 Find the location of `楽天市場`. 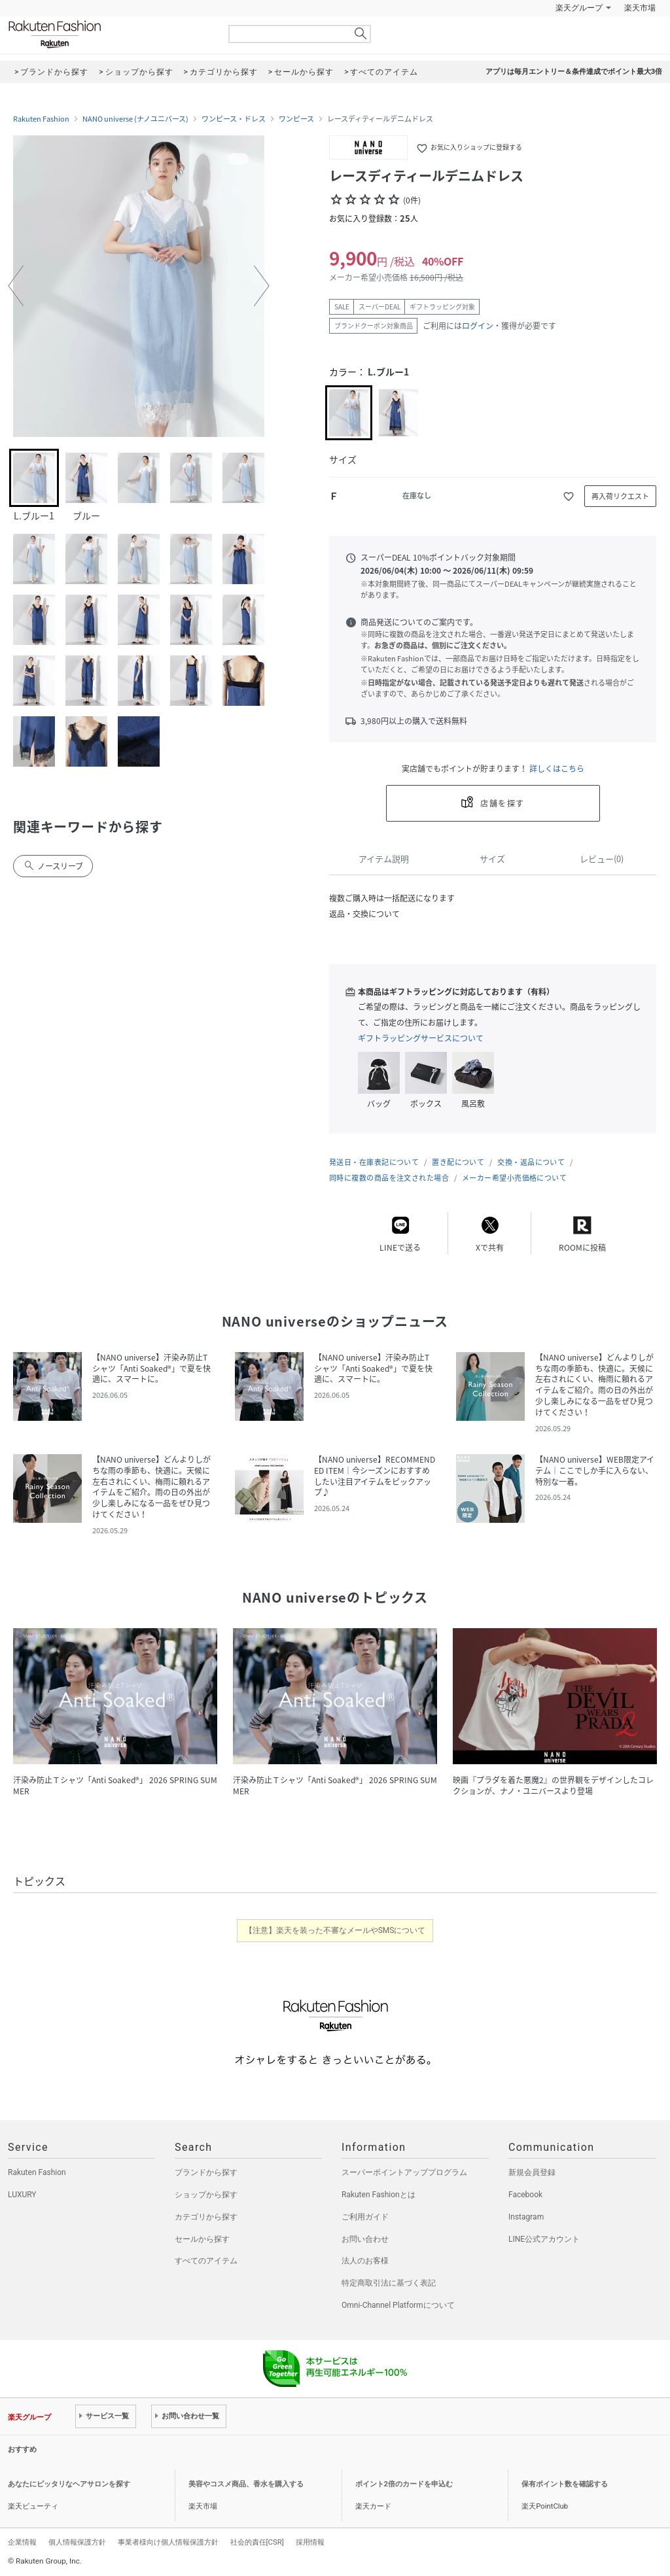

楽天市場 is located at coordinates (640, 7).